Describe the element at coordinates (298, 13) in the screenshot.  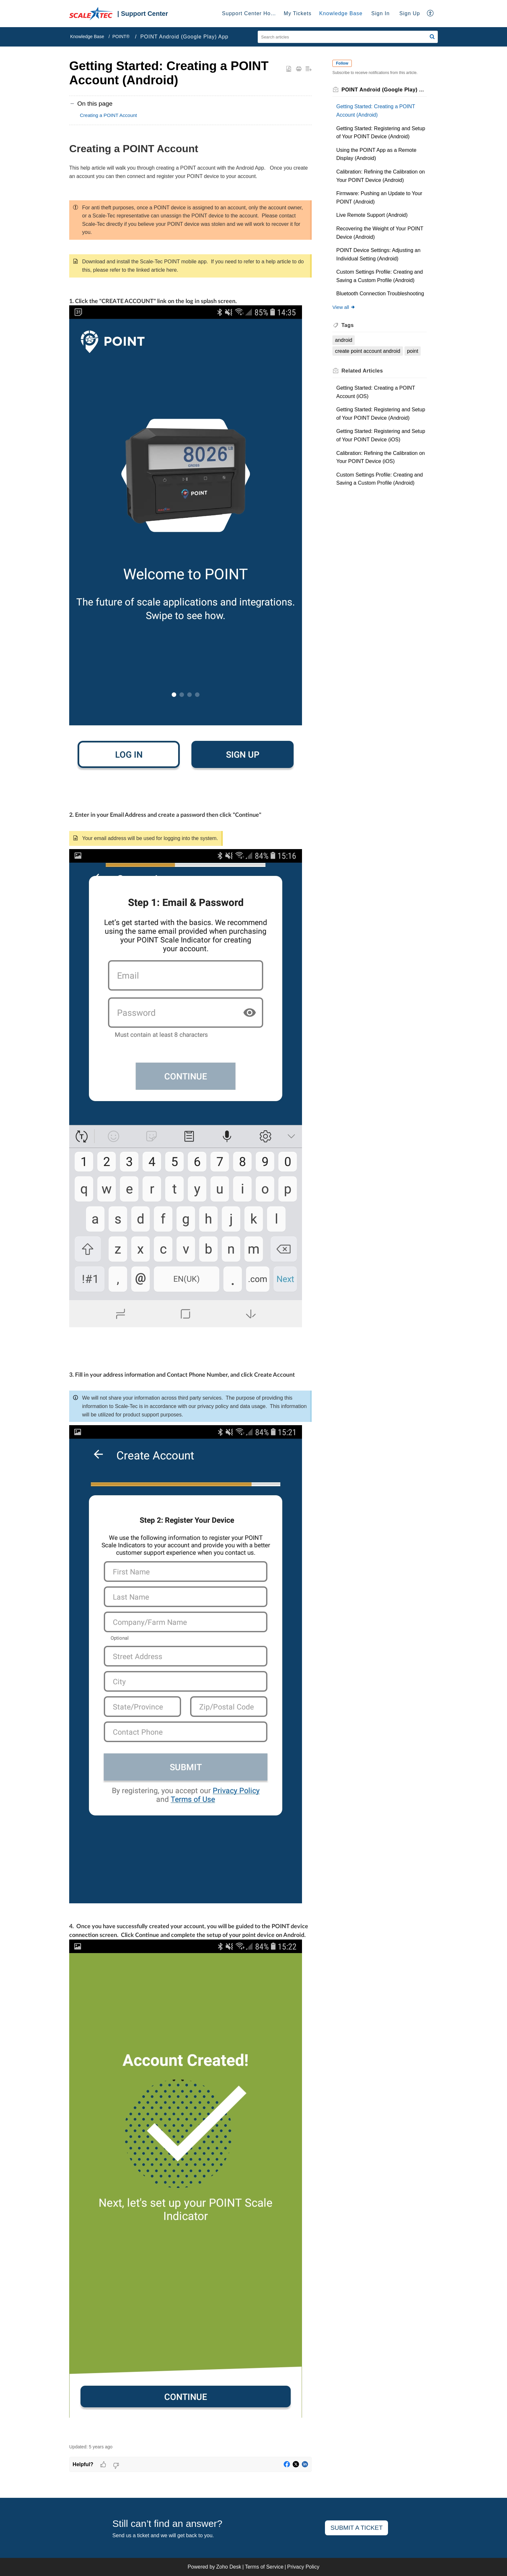
I see `My Tickets [tab]` at that location.